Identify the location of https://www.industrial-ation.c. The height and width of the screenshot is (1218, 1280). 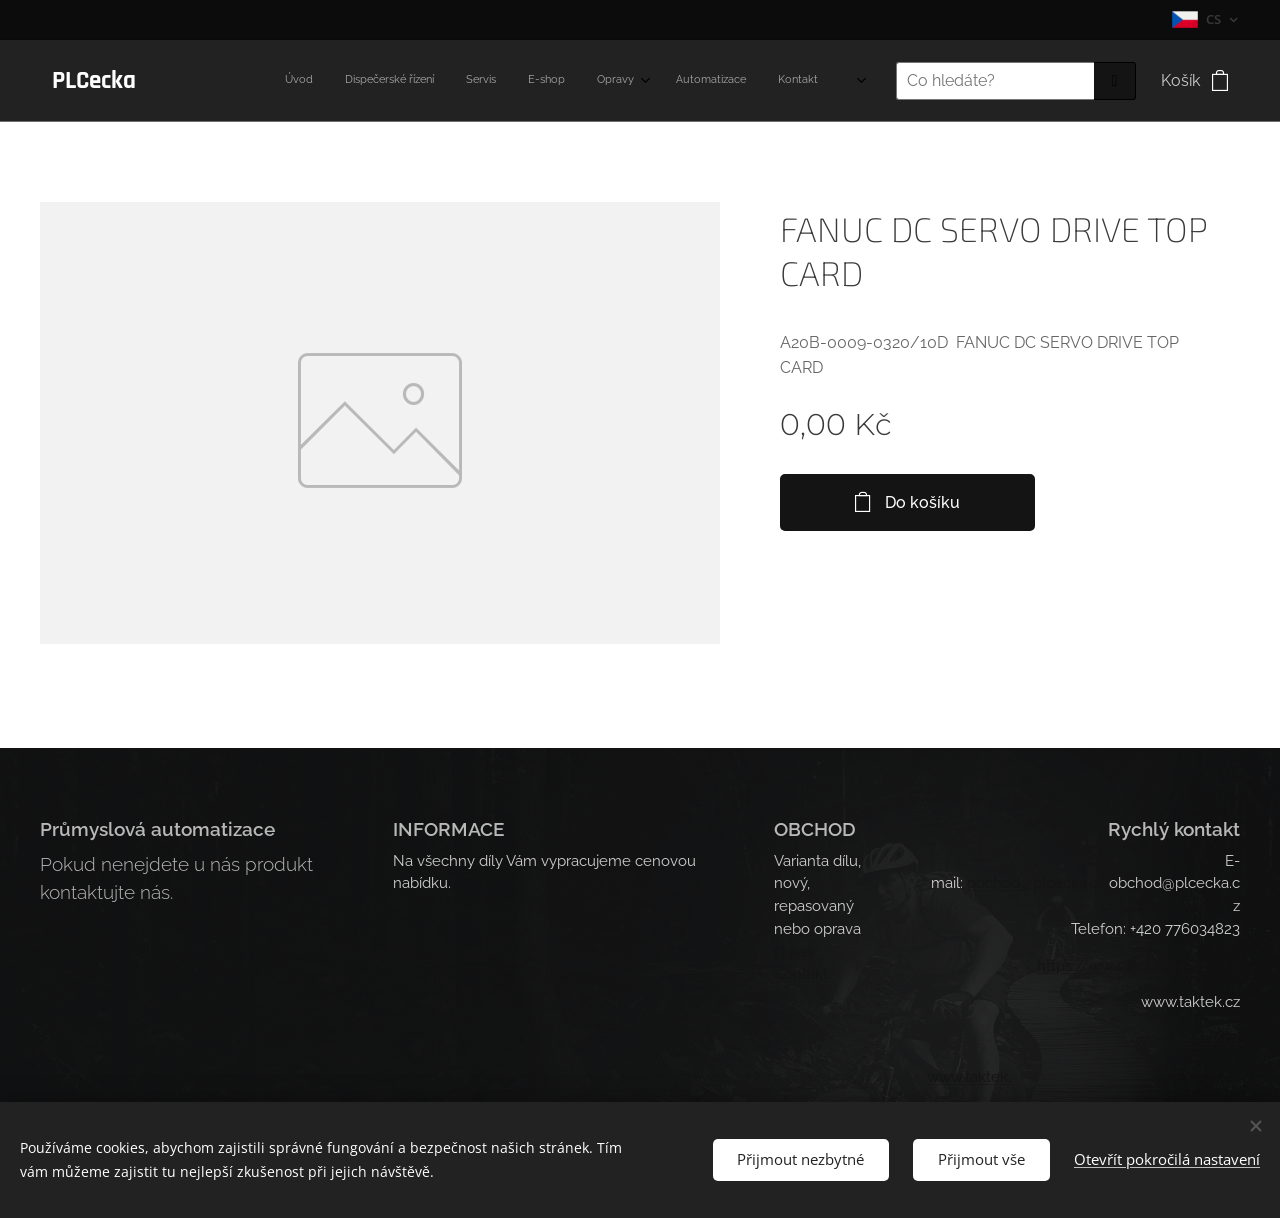
(1138, 966).